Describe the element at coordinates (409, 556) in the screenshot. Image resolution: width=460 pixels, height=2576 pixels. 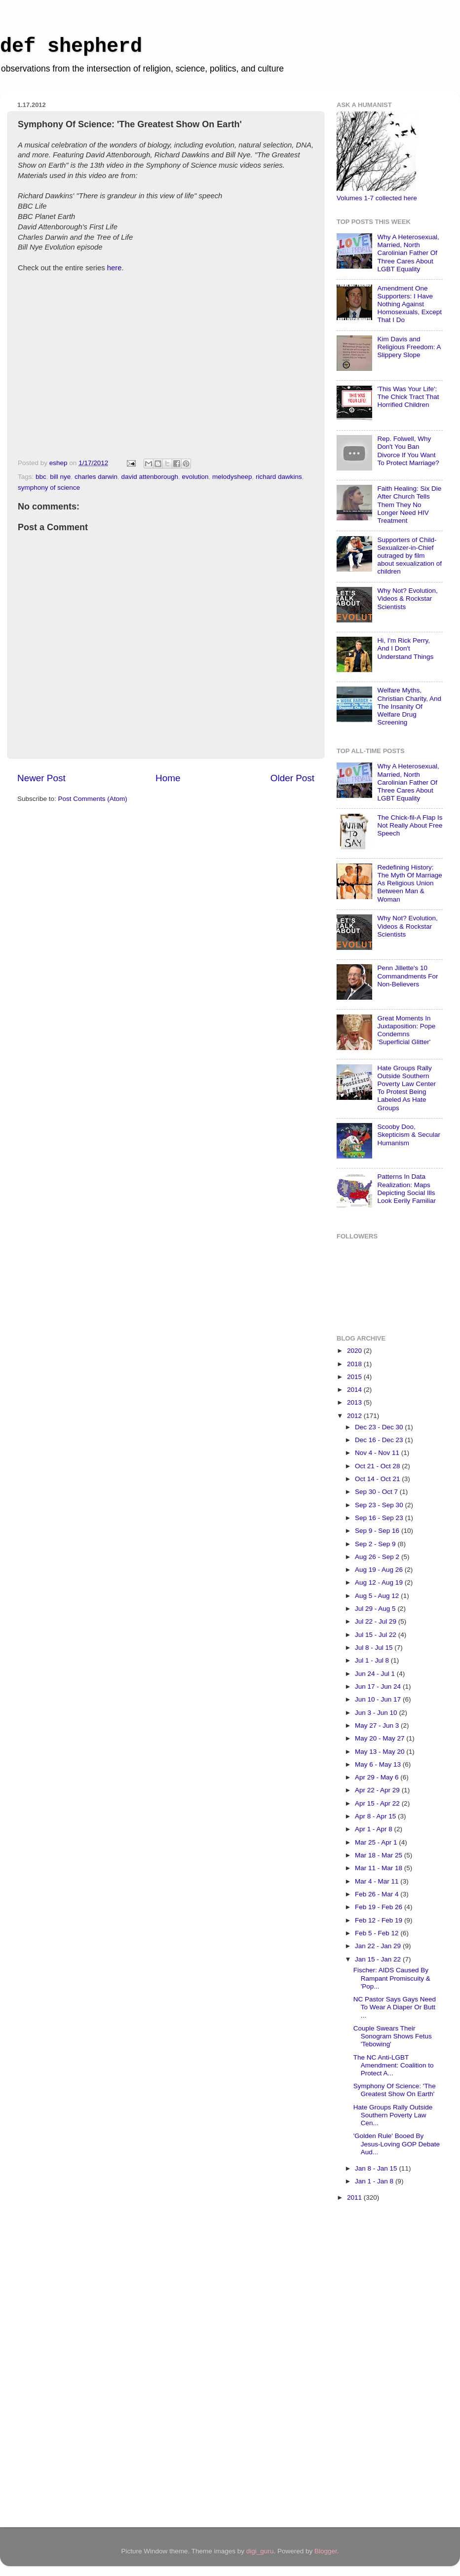
I see `Supporters of Child-Sexualizer-in-Chief outraged by film about sexualization of children` at that location.